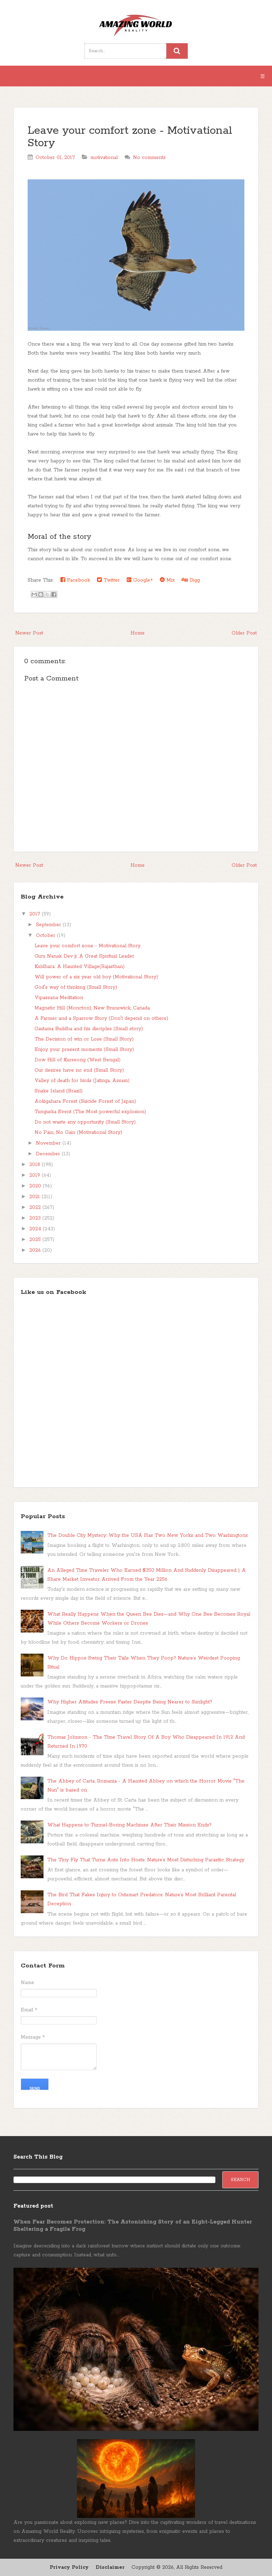 The image size is (272, 2576). Describe the element at coordinates (78, 1132) in the screenshot. I see `No Pain, No Gain (Motivational Story)` at that location.